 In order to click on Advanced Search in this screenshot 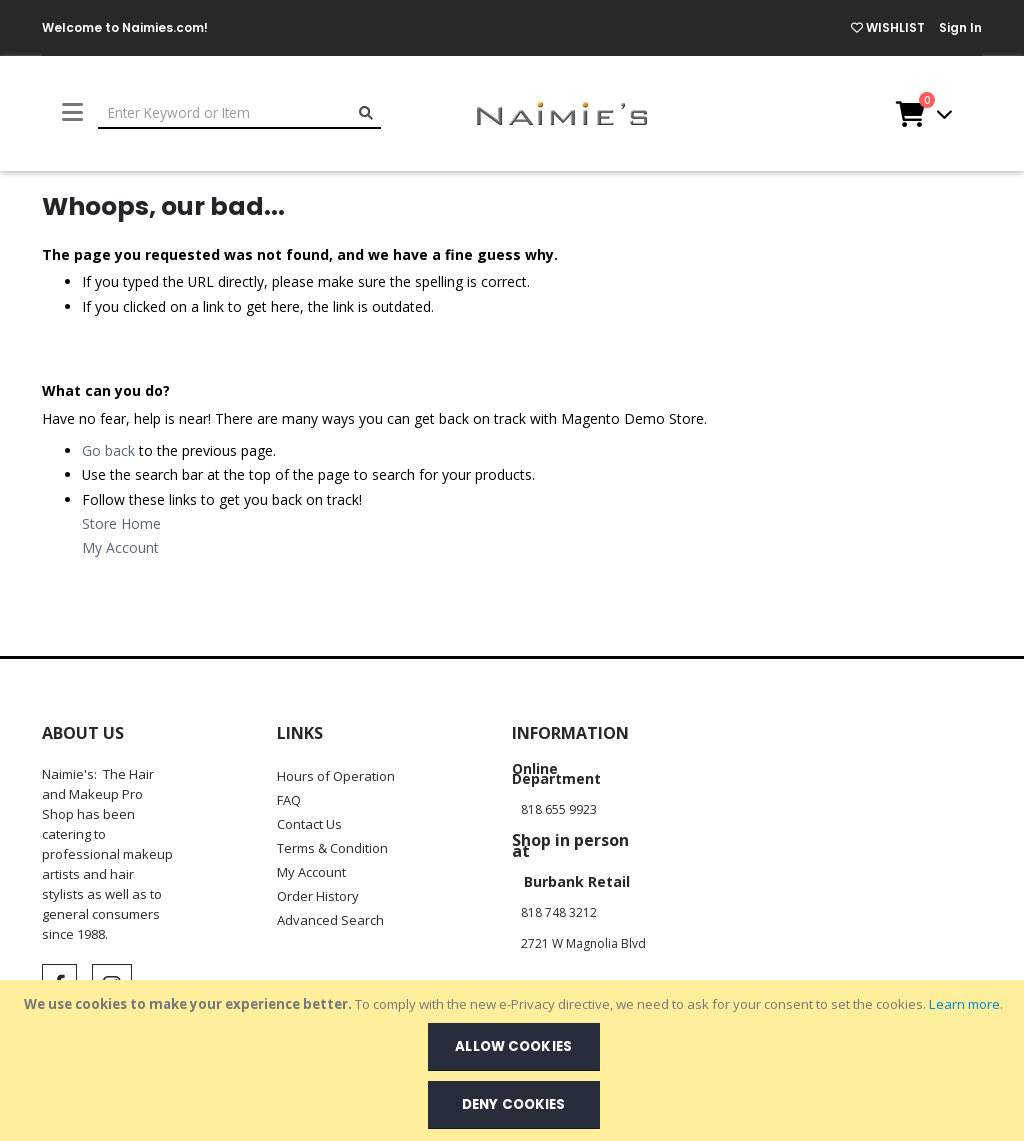, I will do `click(330, 920)`.